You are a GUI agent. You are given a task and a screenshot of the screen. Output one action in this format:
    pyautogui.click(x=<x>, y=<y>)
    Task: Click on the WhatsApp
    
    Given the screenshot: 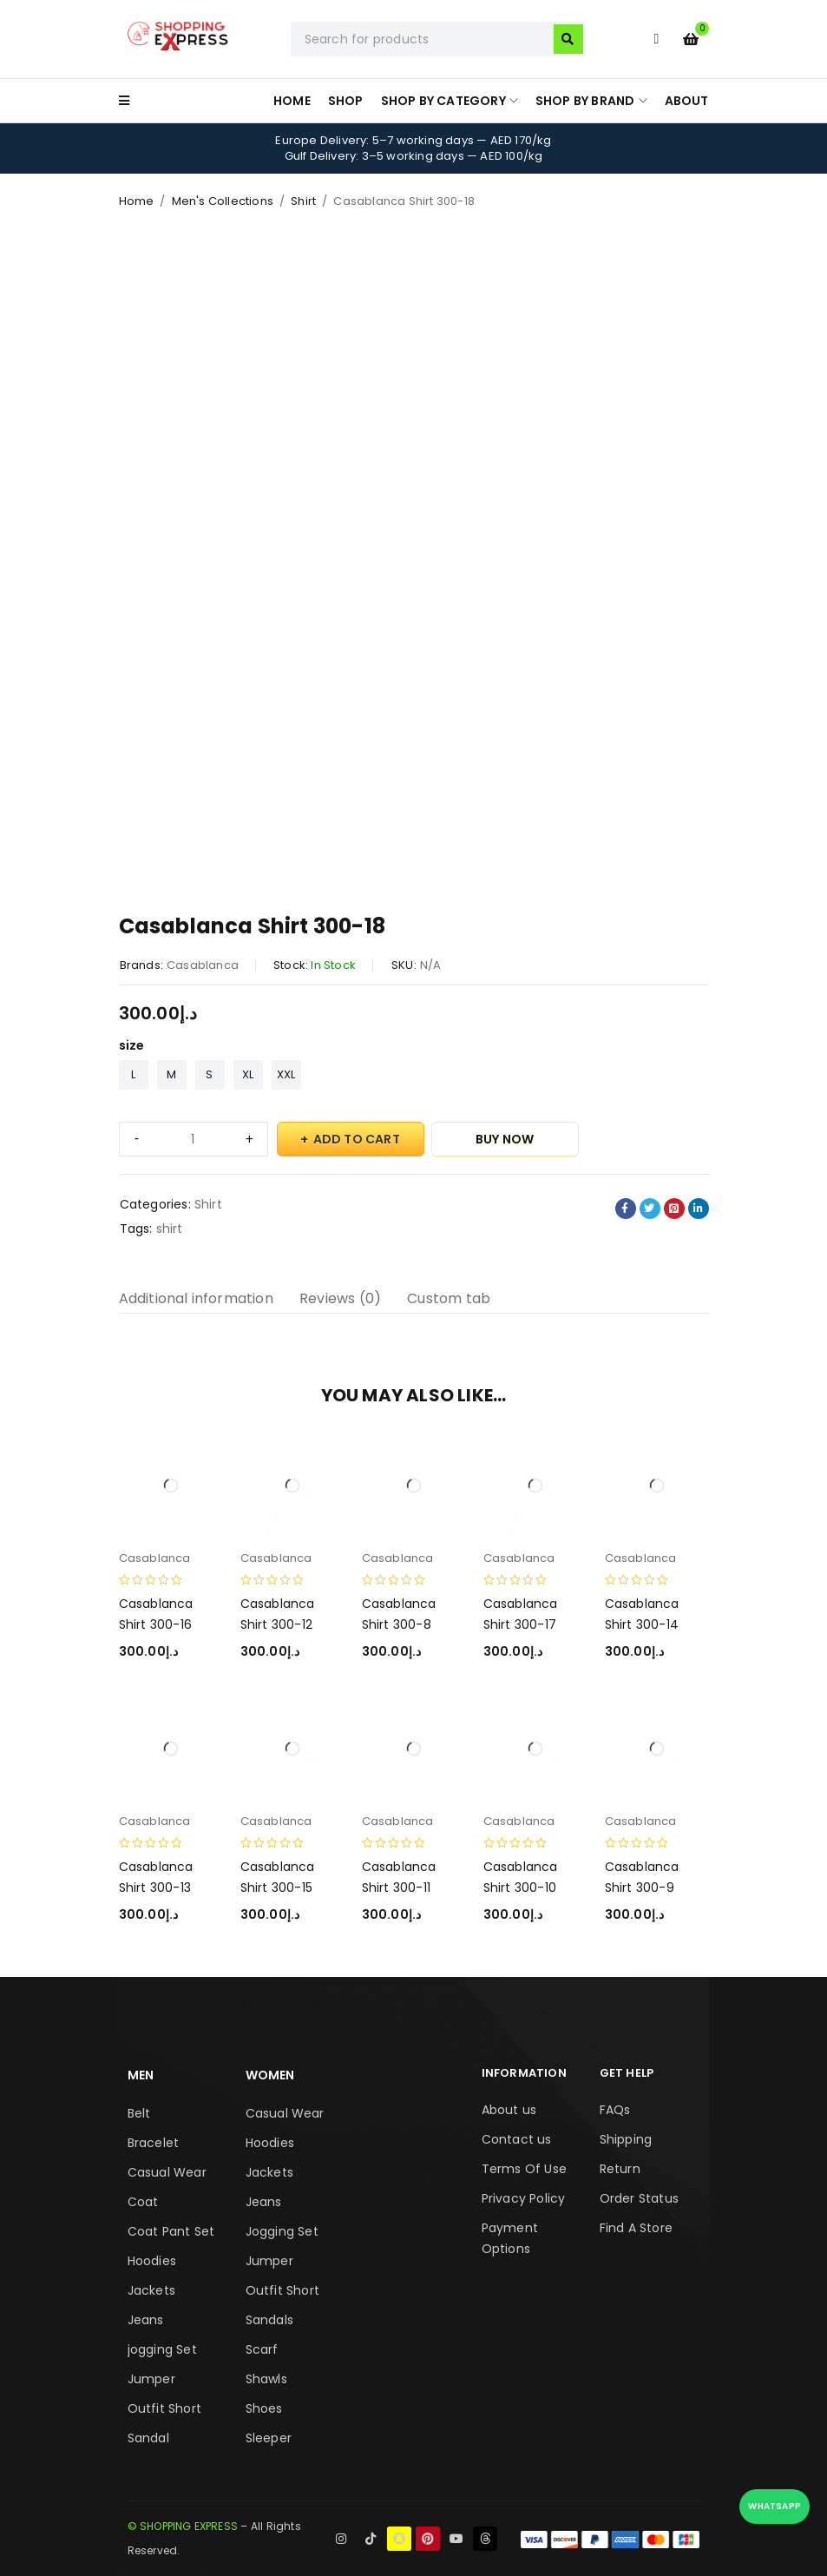 What is the action you would take?
    pyautogui.click(x=774, y=2506)
    